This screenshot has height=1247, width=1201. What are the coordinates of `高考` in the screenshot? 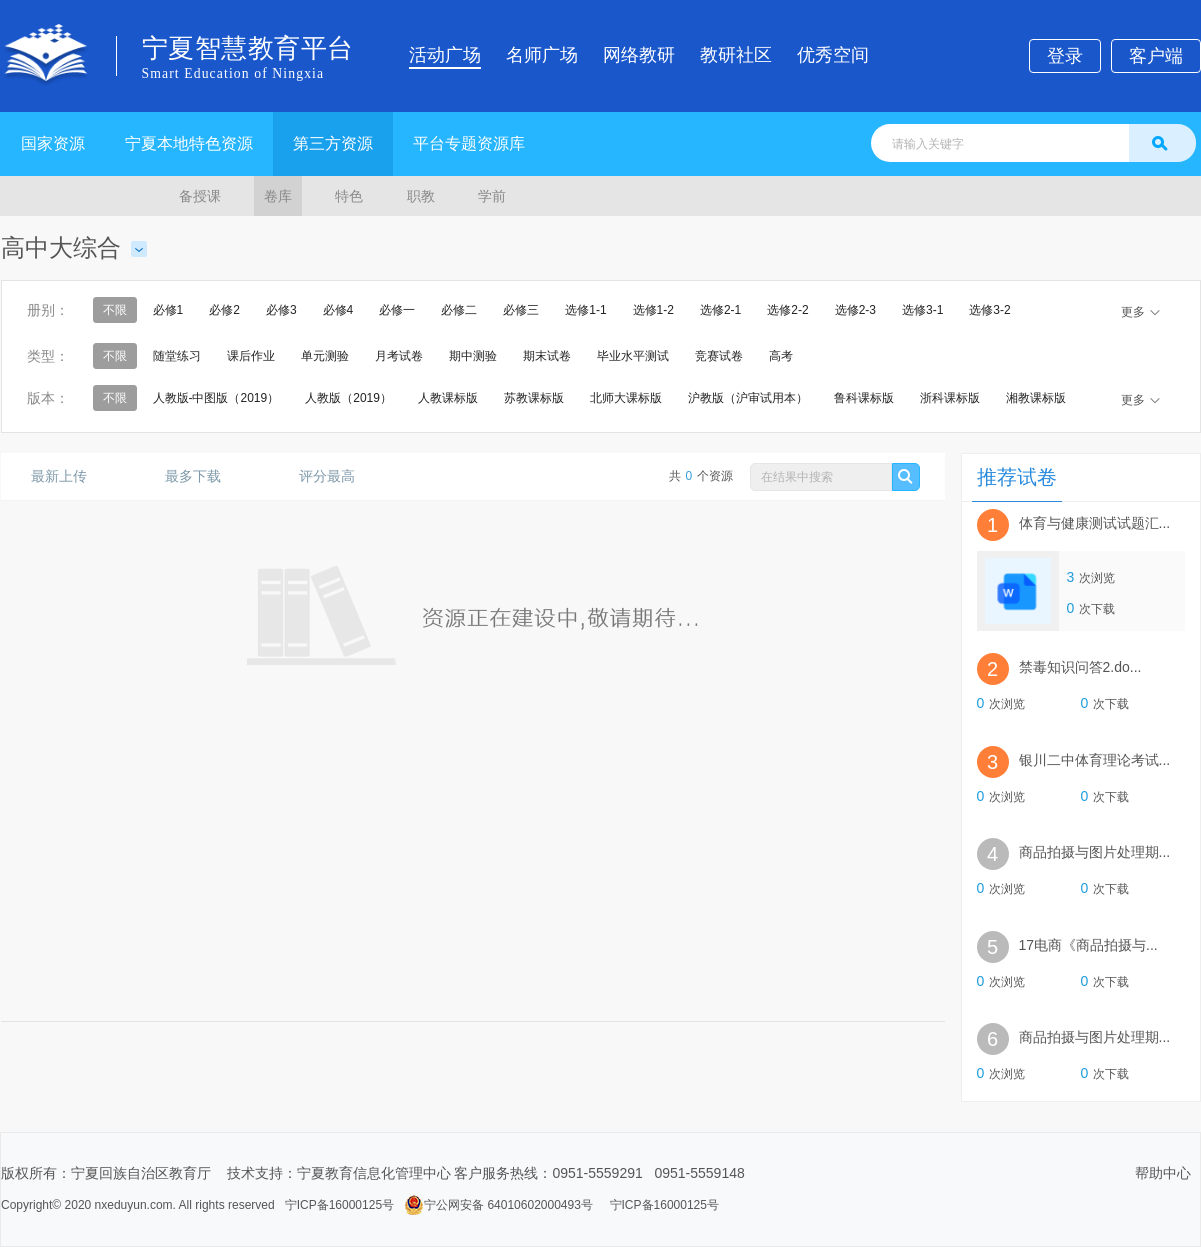 It's located at (781, 356).